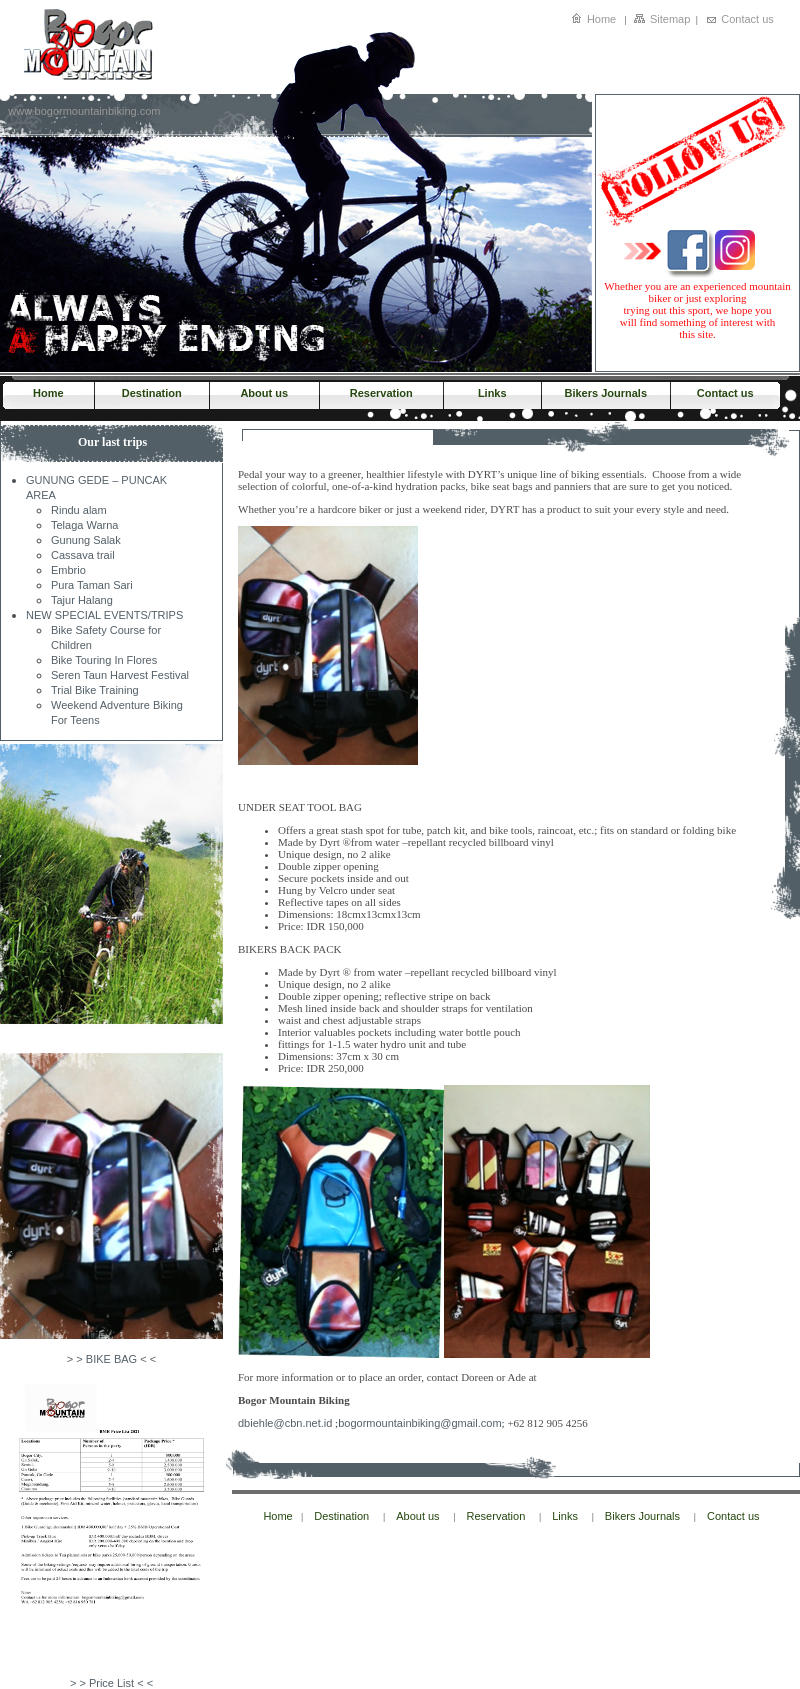 This screenshot has width=800, height=1689. What do you see at coordinates (419, 1423) in the screenshot?
I see `bogormountainbiking@gmail.com` at bounding box center [419, 1423].